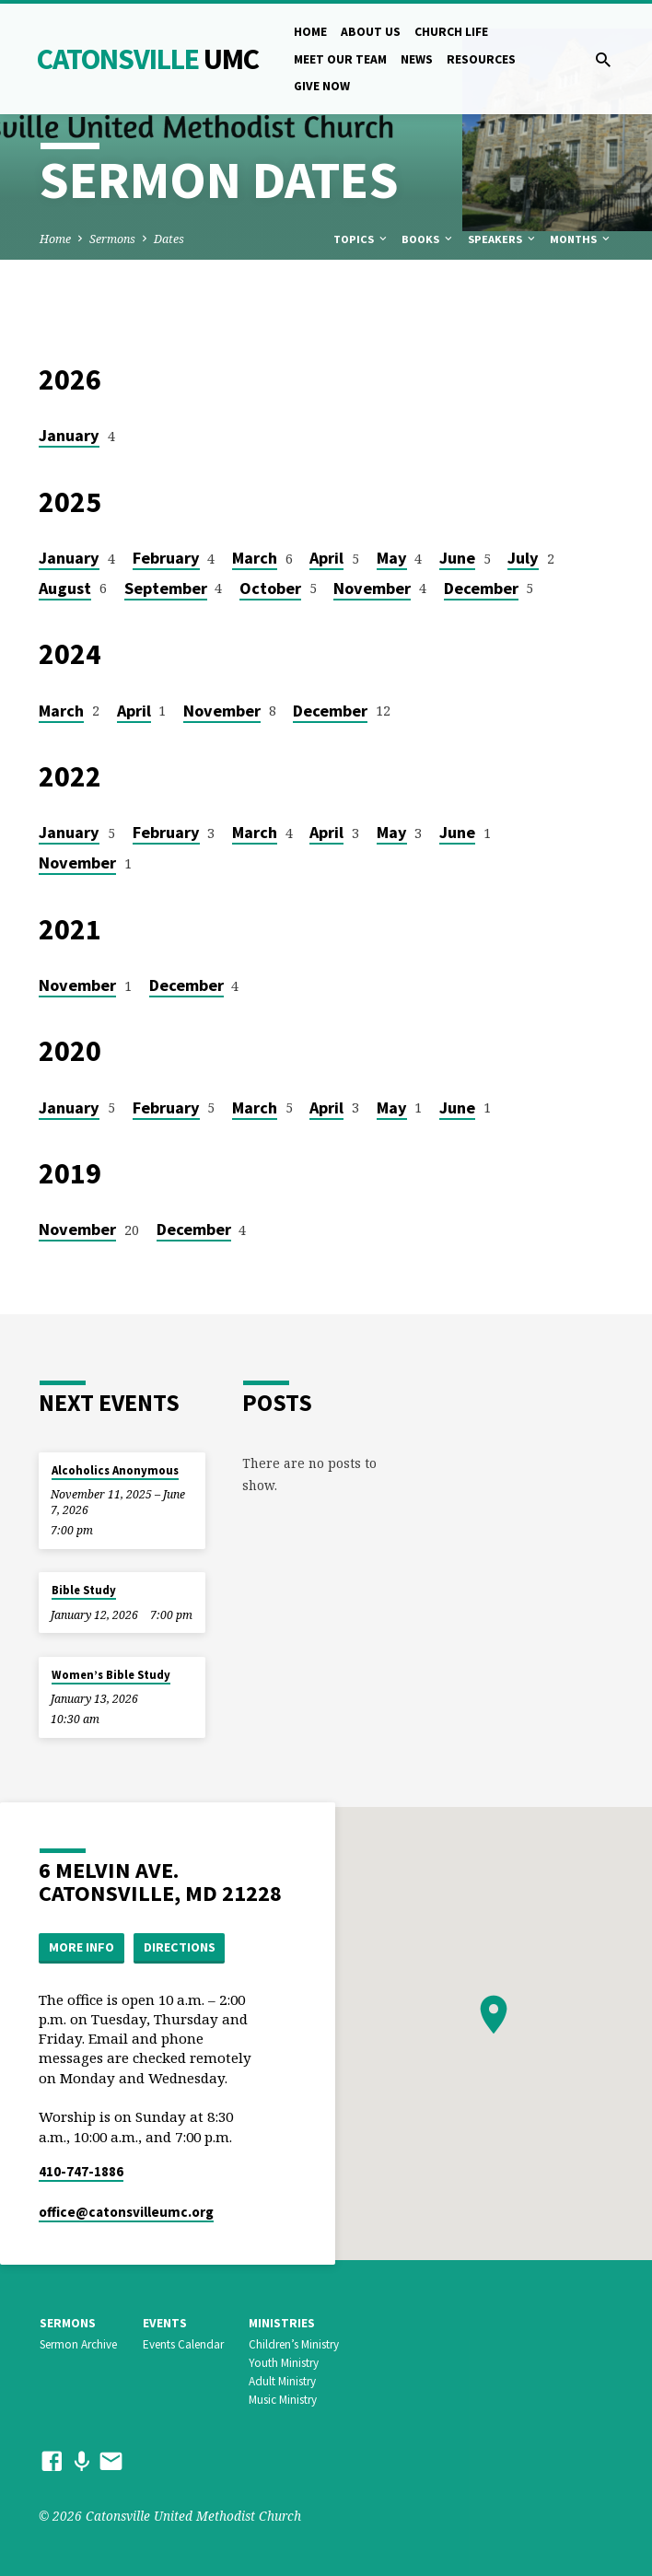  I want to click on News, so click(417, 59).